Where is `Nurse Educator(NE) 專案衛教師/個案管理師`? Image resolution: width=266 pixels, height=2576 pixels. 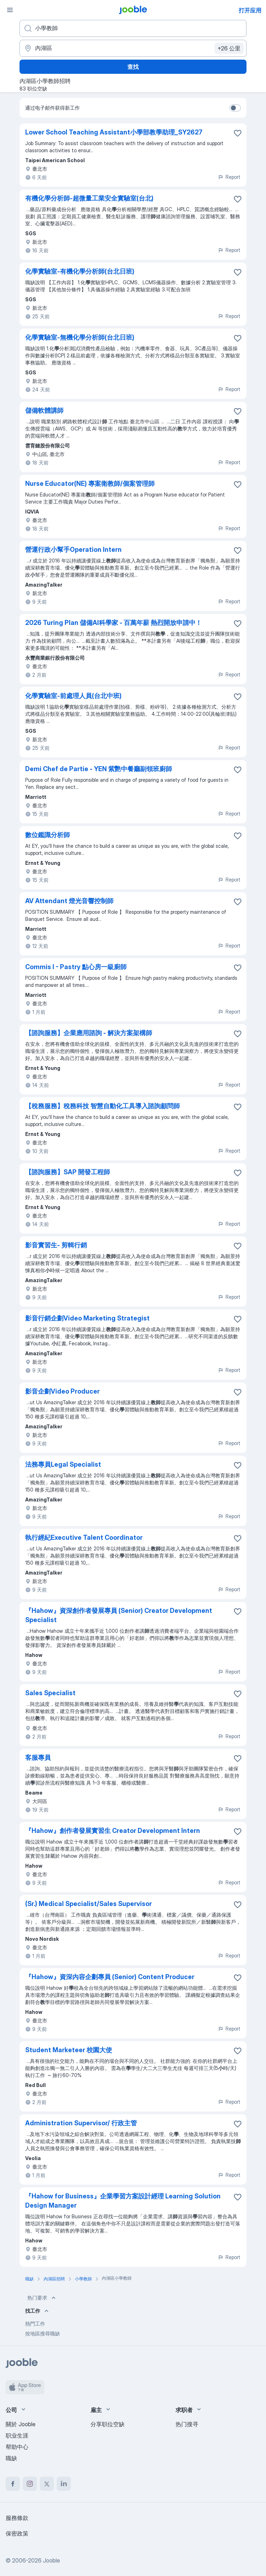 Nurse Educator(NE) 專案衛教師/個案管理師 is located at coordinates (90, 483).